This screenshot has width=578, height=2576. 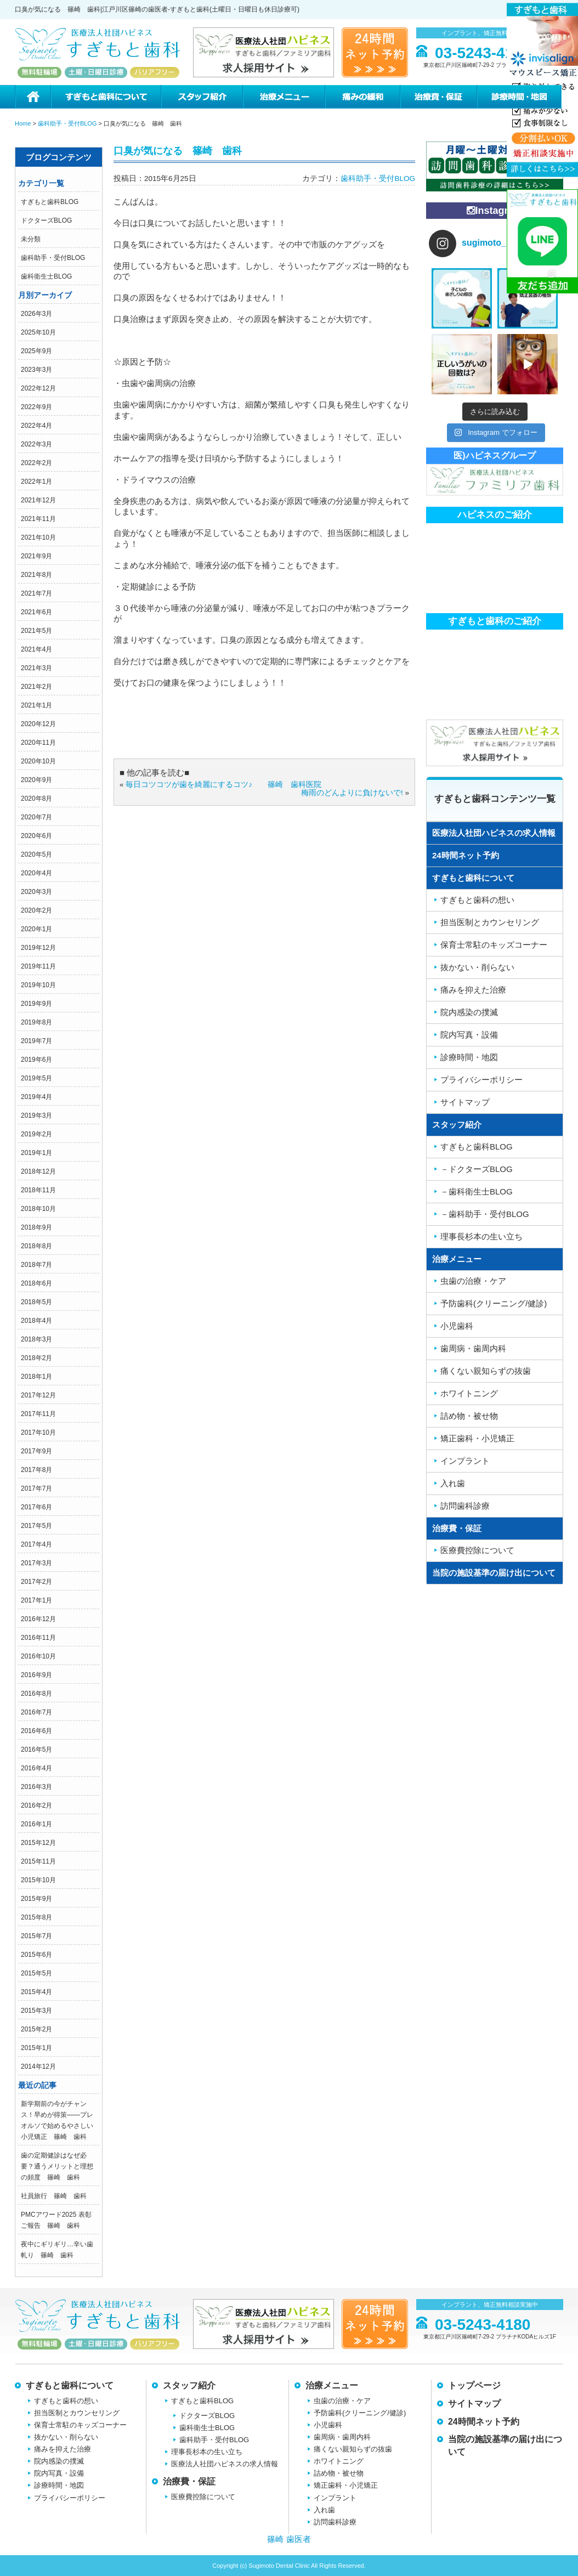 I want to click on 2016年10月, so click(x=38, y=1656).